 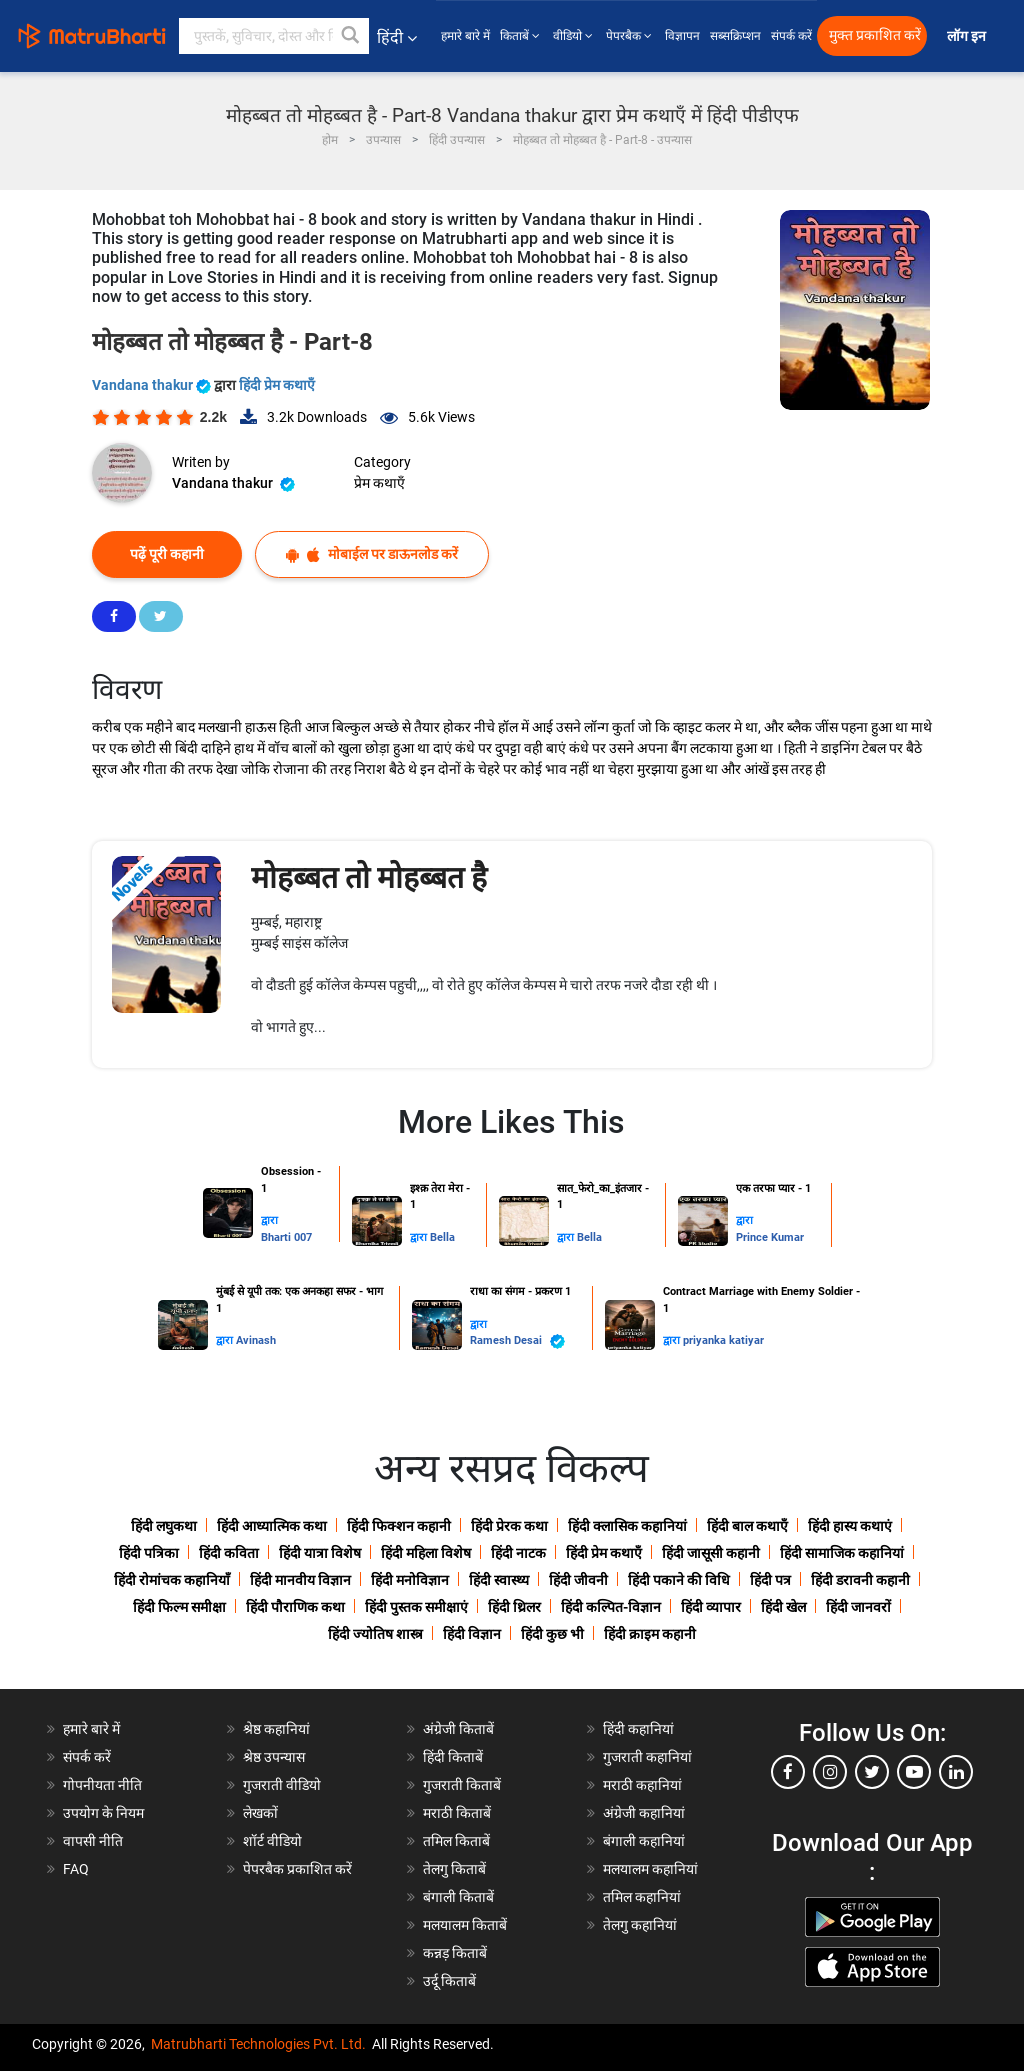 What do you see at coordinates (426, 1553) in the screenshot?
I see `हिंदी महिला विशेष` at bounding box center [426, 1553].